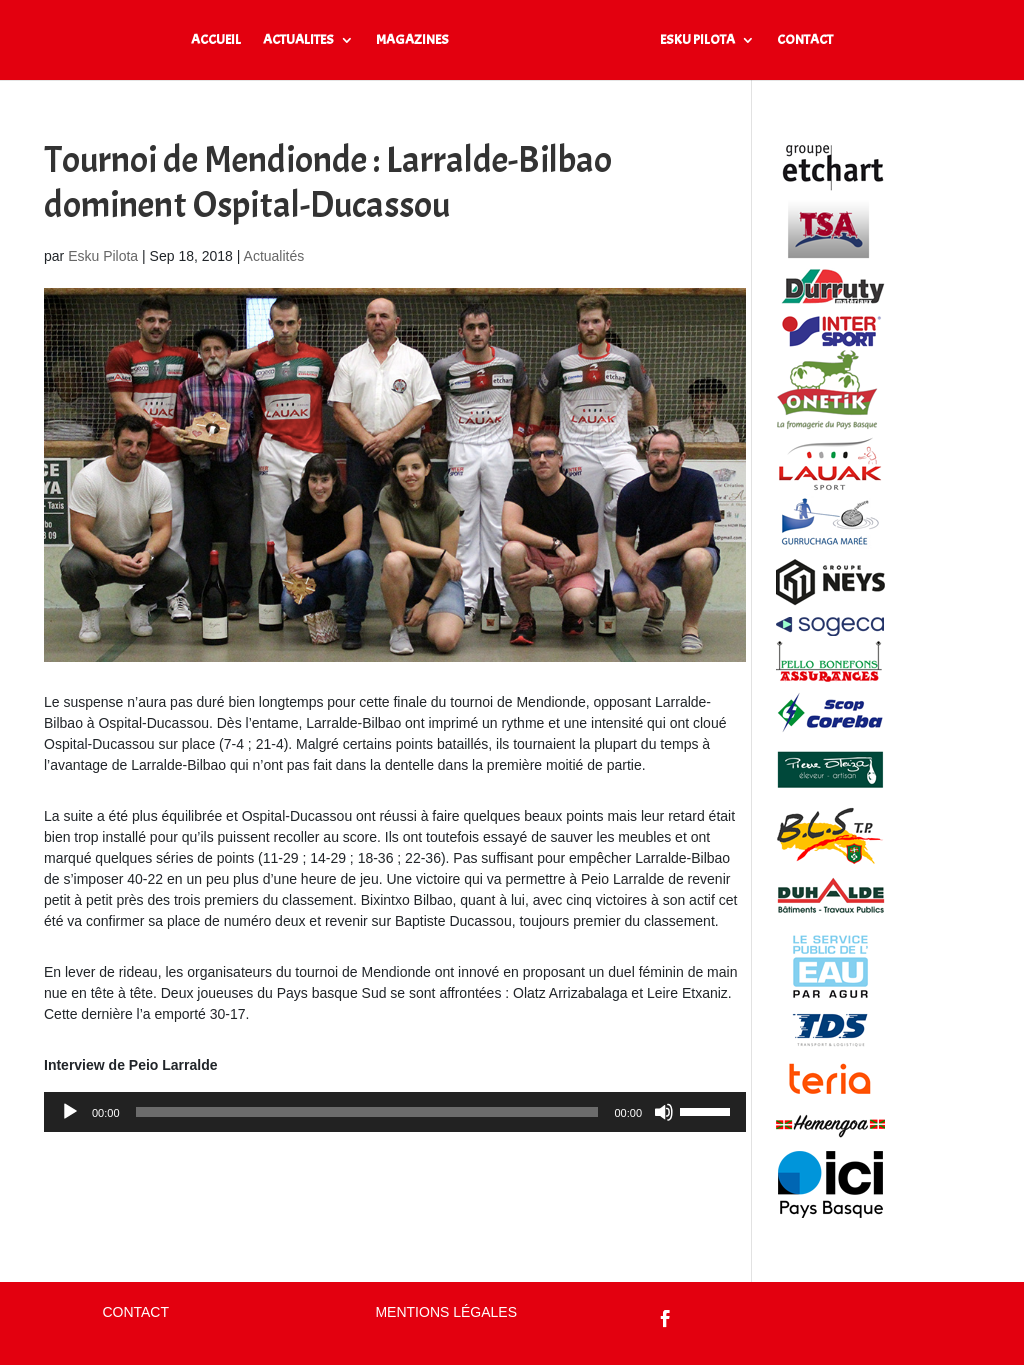  Describe the element at coordinates (274, 256) in the screenshot. I see `Actualités` at that location.